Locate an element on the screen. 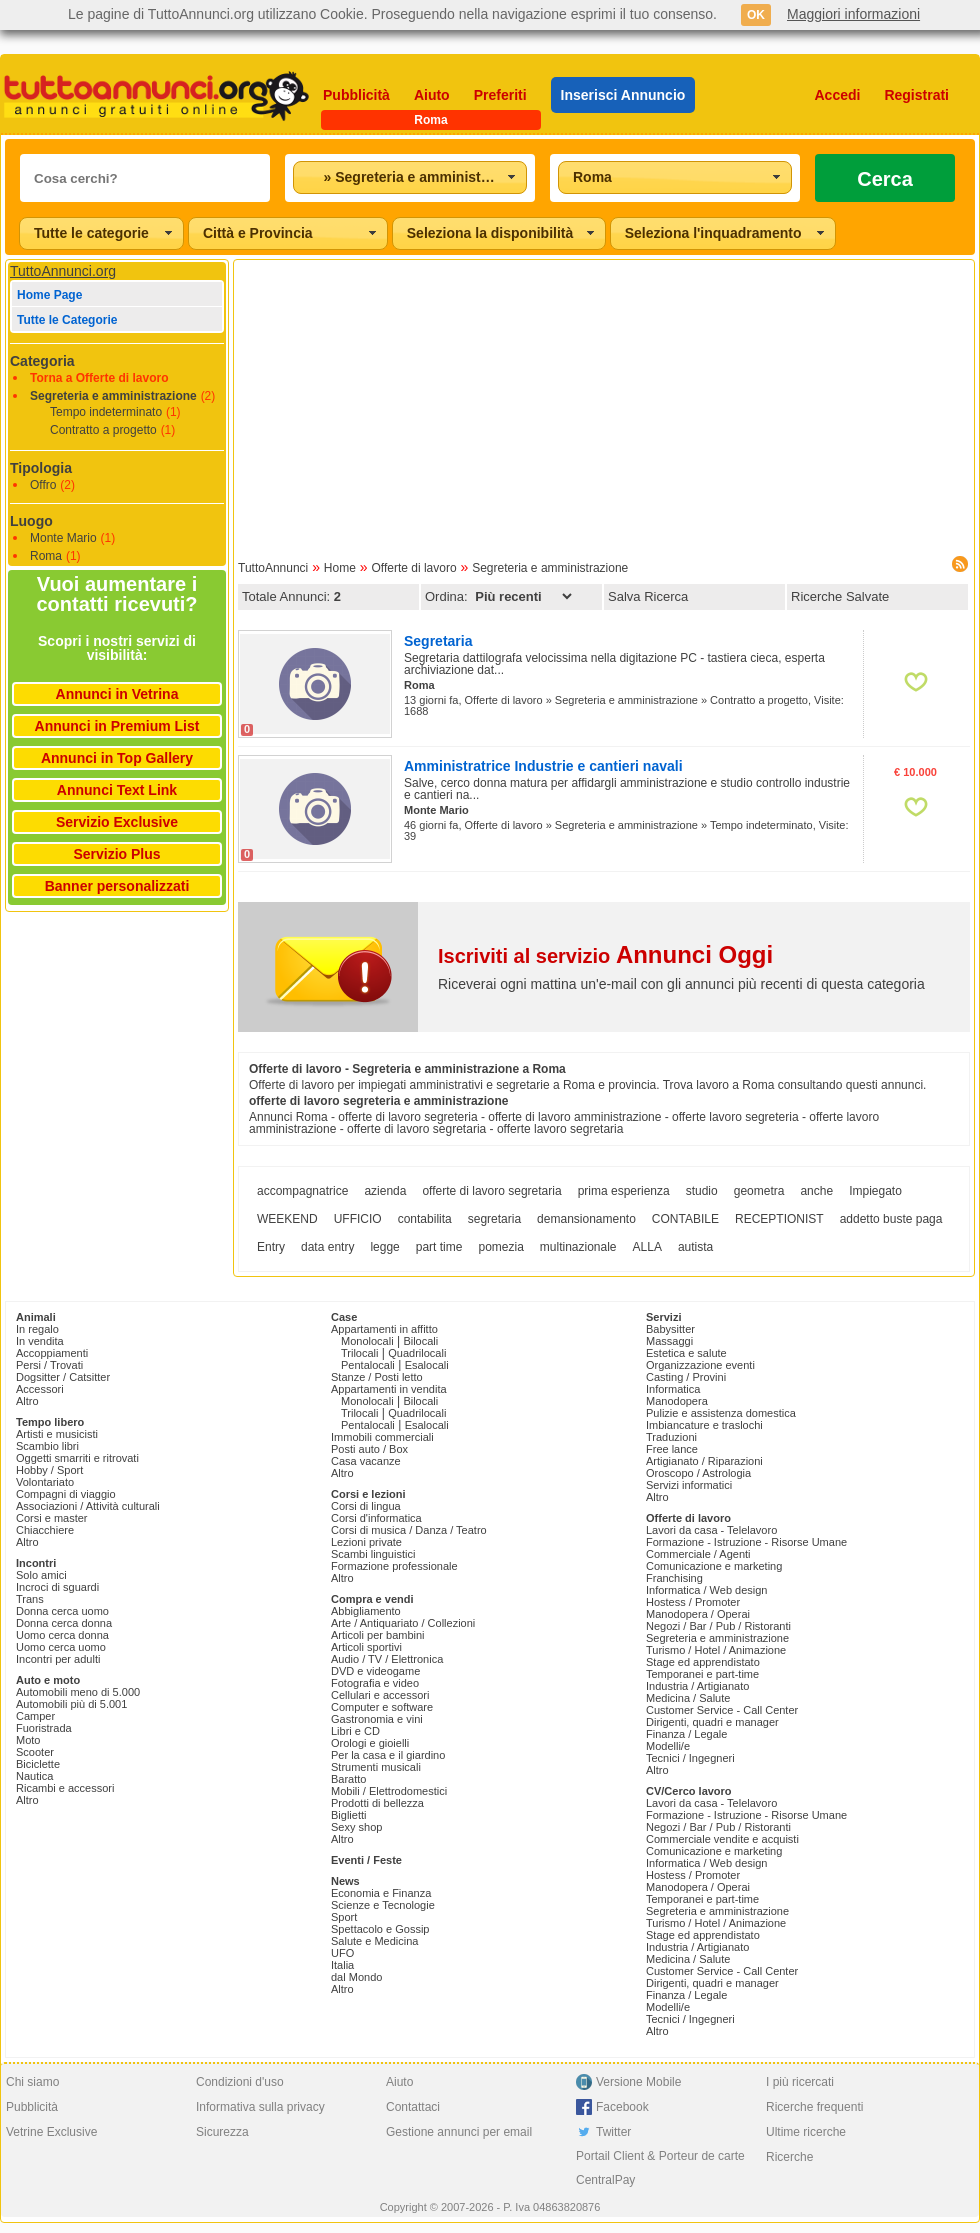  Annunci in Premium List is located at coordinates (117, 726).